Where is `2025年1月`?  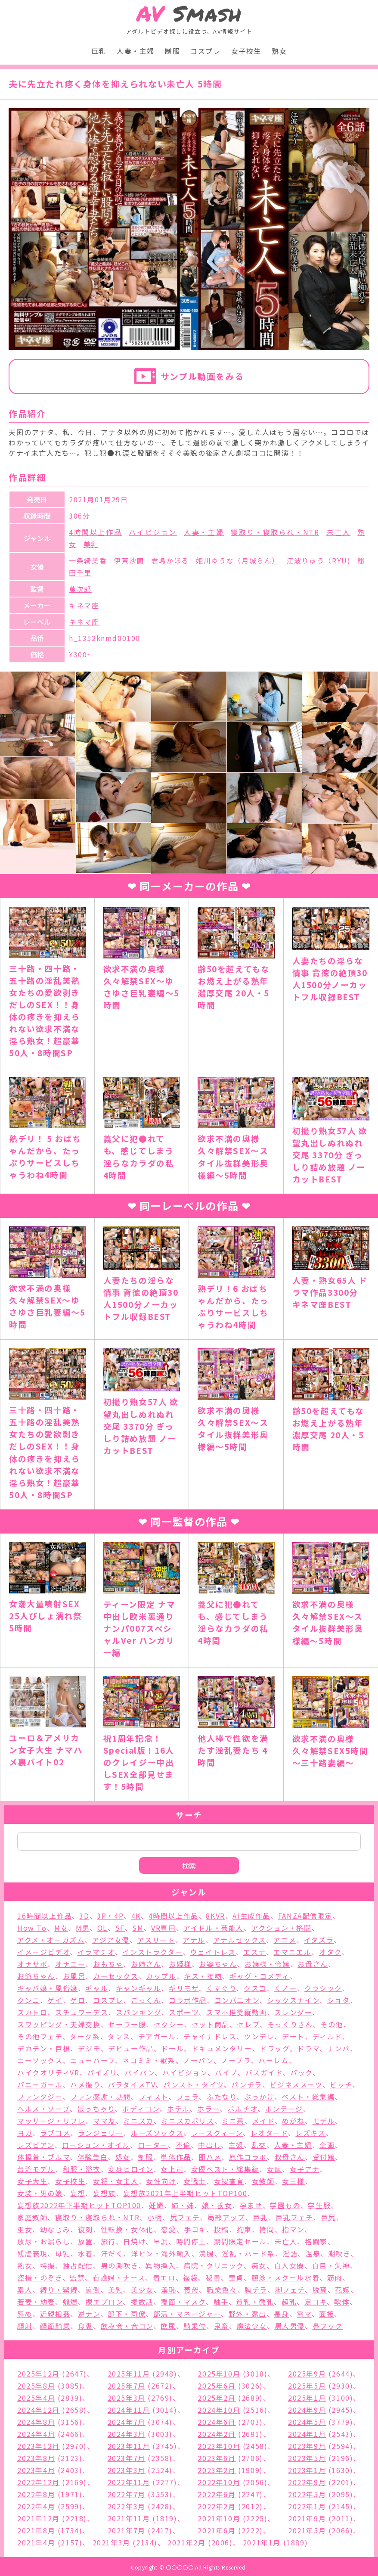 2025年1月 is located at coordinates (307, 2397).